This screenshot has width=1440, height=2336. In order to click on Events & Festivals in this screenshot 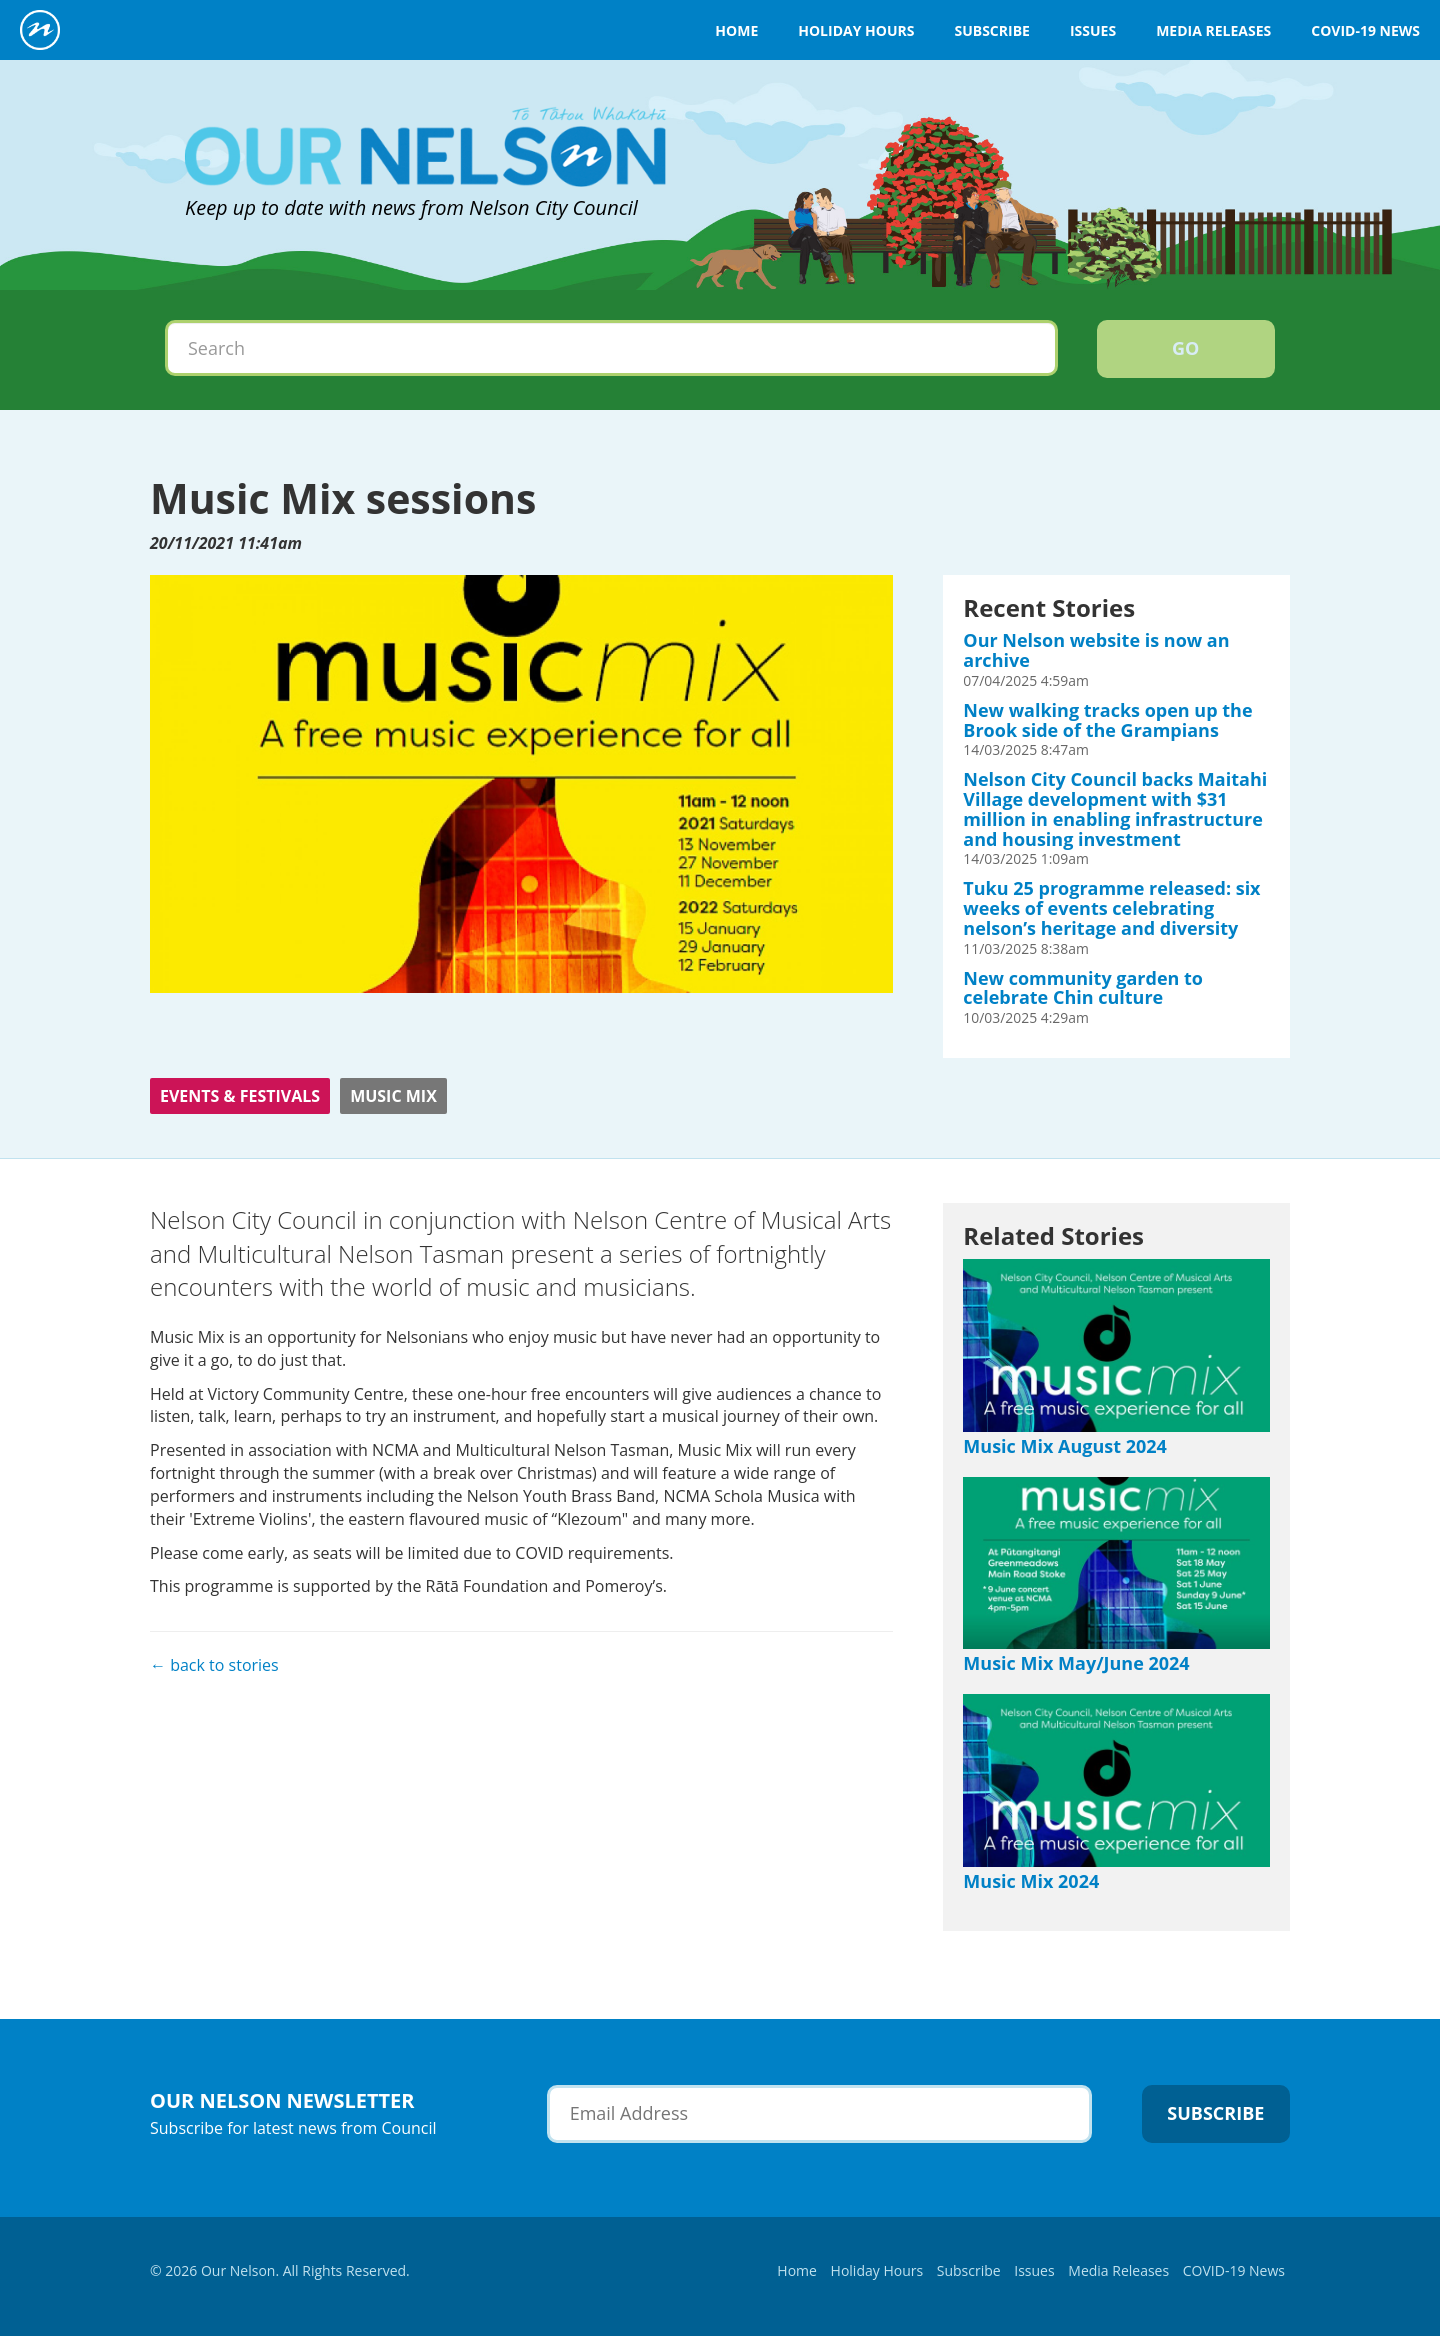, I will do `click(240, 1096)`.